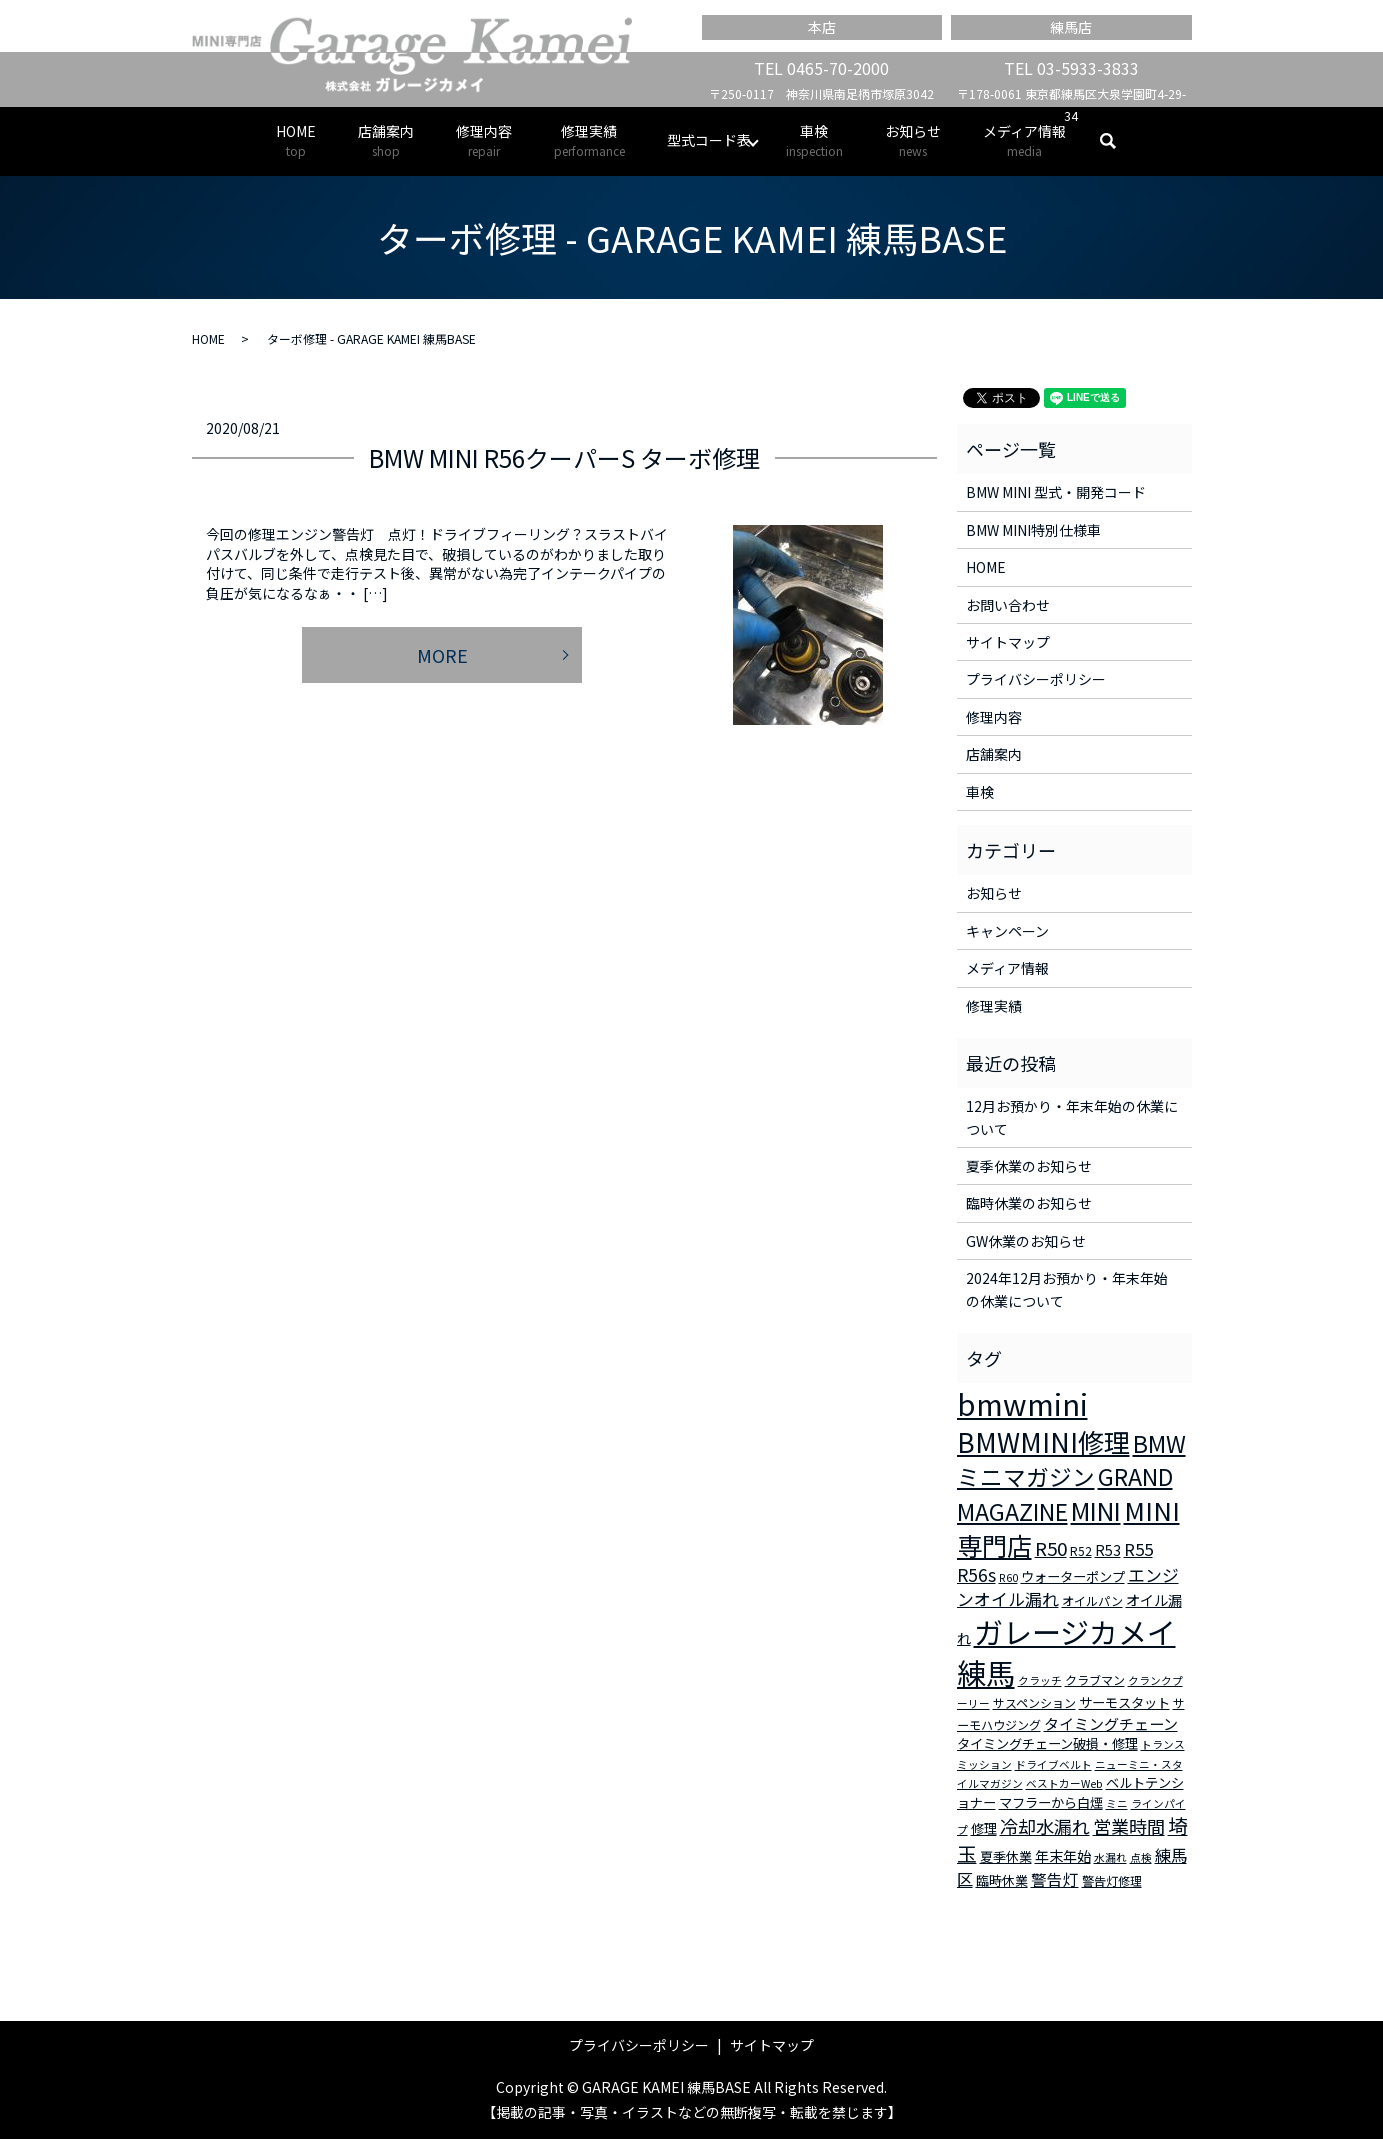 This screenshot has height=2139, width=1383. I want to click on ベストカーWeb [ベストカーWeb (2個の項目)], so click(1064, 1783).